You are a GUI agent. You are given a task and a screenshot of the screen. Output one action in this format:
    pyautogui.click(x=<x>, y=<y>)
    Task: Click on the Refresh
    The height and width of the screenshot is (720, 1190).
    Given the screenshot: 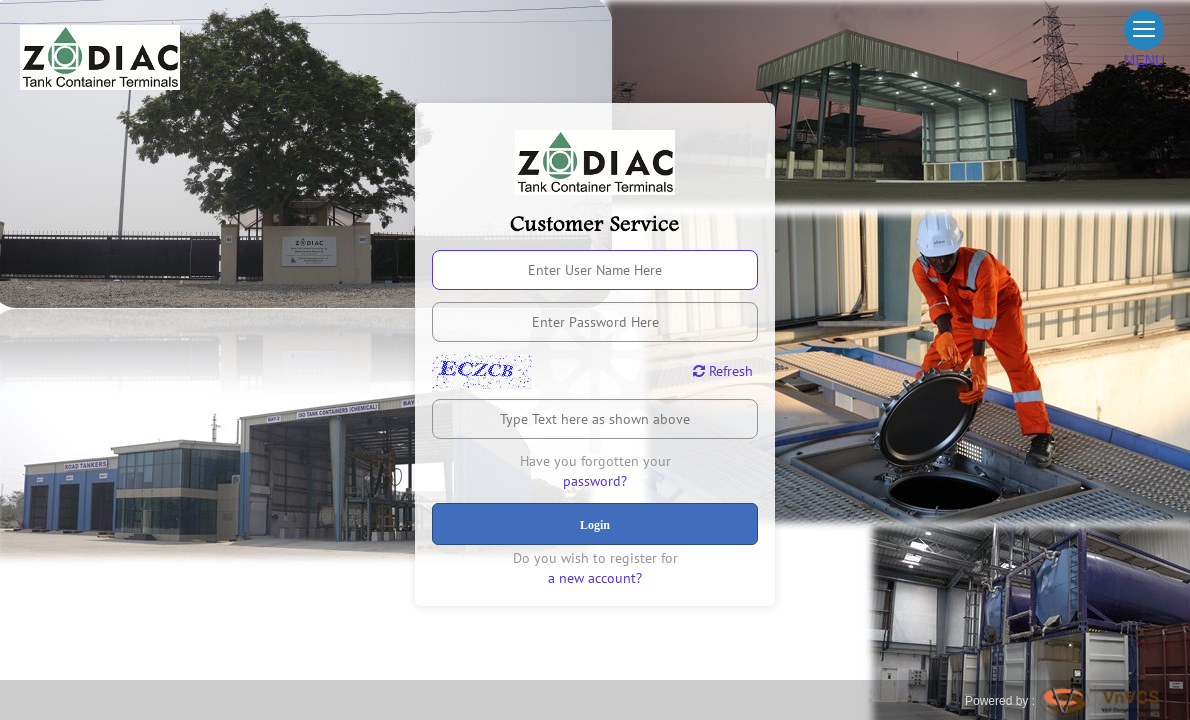 What is the action you would take?
    pyautogui.click(x=723, y=371)
    